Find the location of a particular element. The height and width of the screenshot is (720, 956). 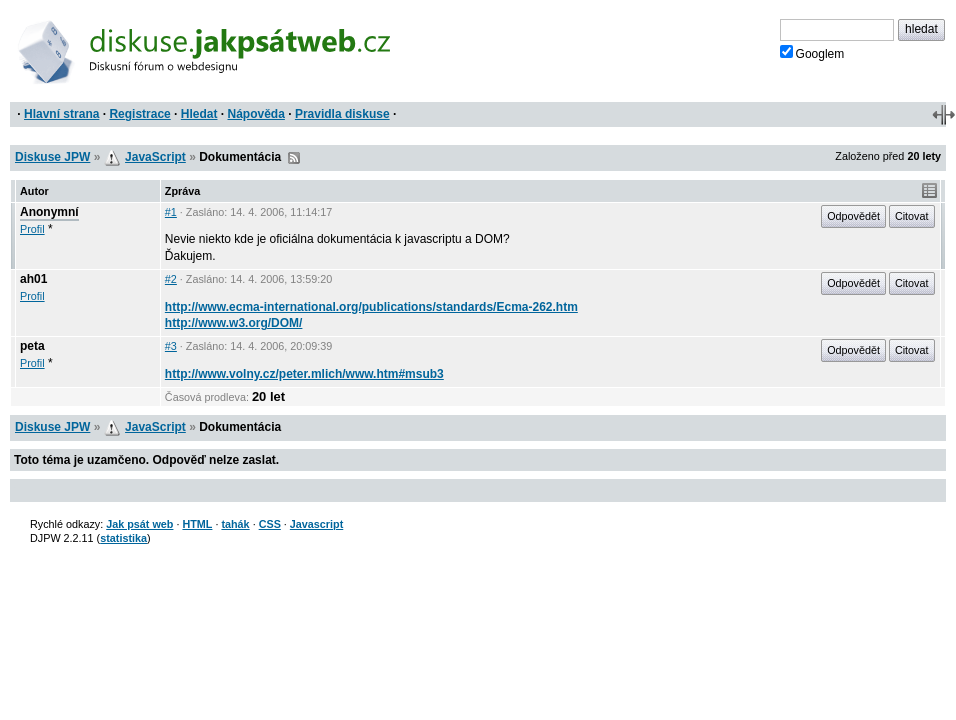

CSS is located at coordinates (270, 524).